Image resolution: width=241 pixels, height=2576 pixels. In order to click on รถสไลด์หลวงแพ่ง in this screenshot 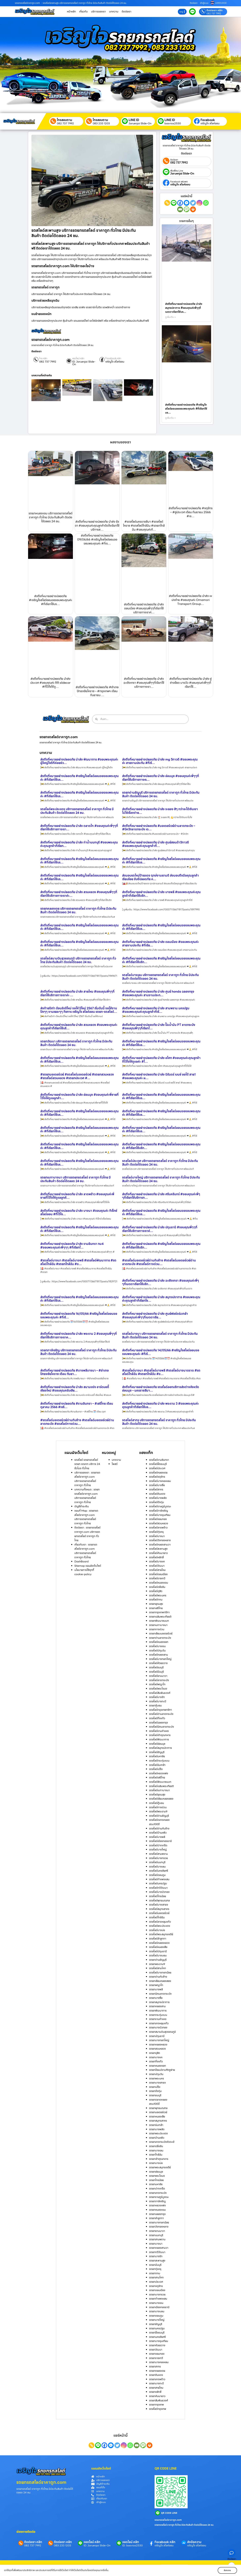, I will do `click(158, 1773)`.